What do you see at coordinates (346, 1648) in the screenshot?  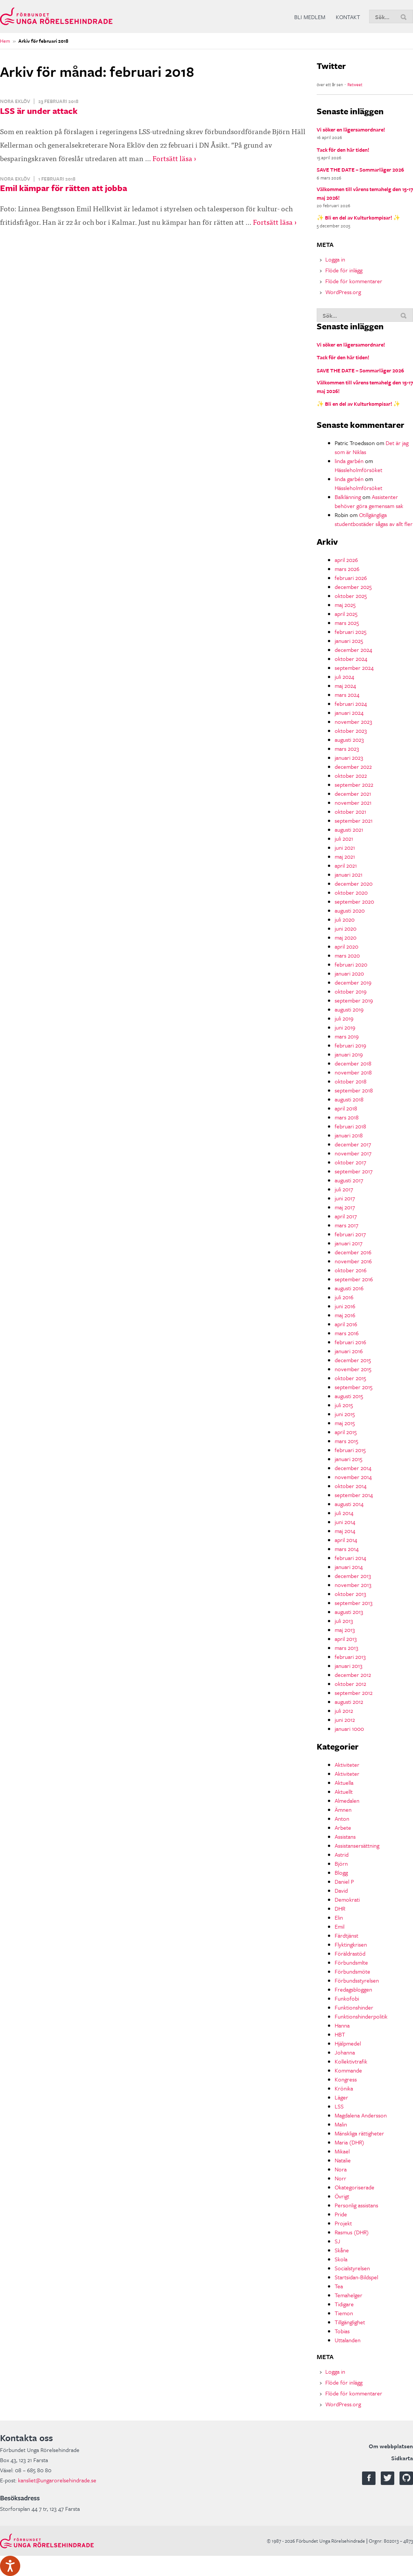 I see `mars 2013` at bounding box center [346, 1648].